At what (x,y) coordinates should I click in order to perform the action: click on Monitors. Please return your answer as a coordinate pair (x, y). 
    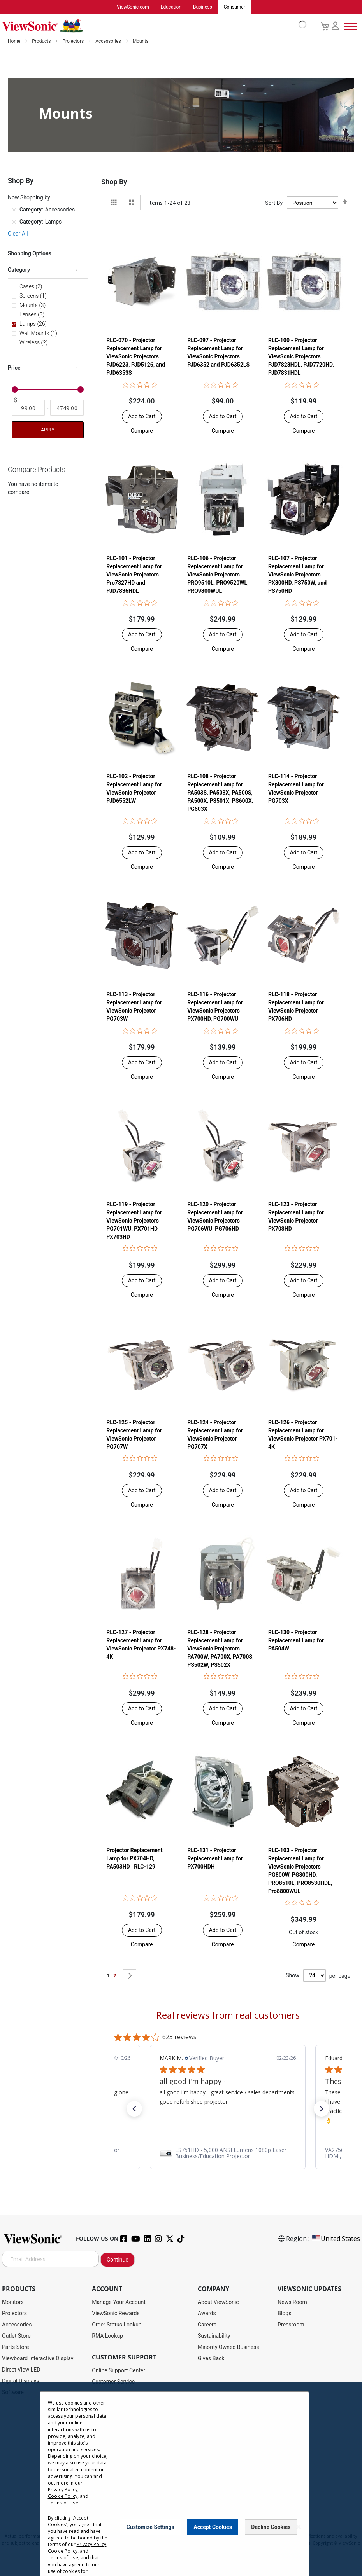
    Looking at the image, I should click on (13, 2302).